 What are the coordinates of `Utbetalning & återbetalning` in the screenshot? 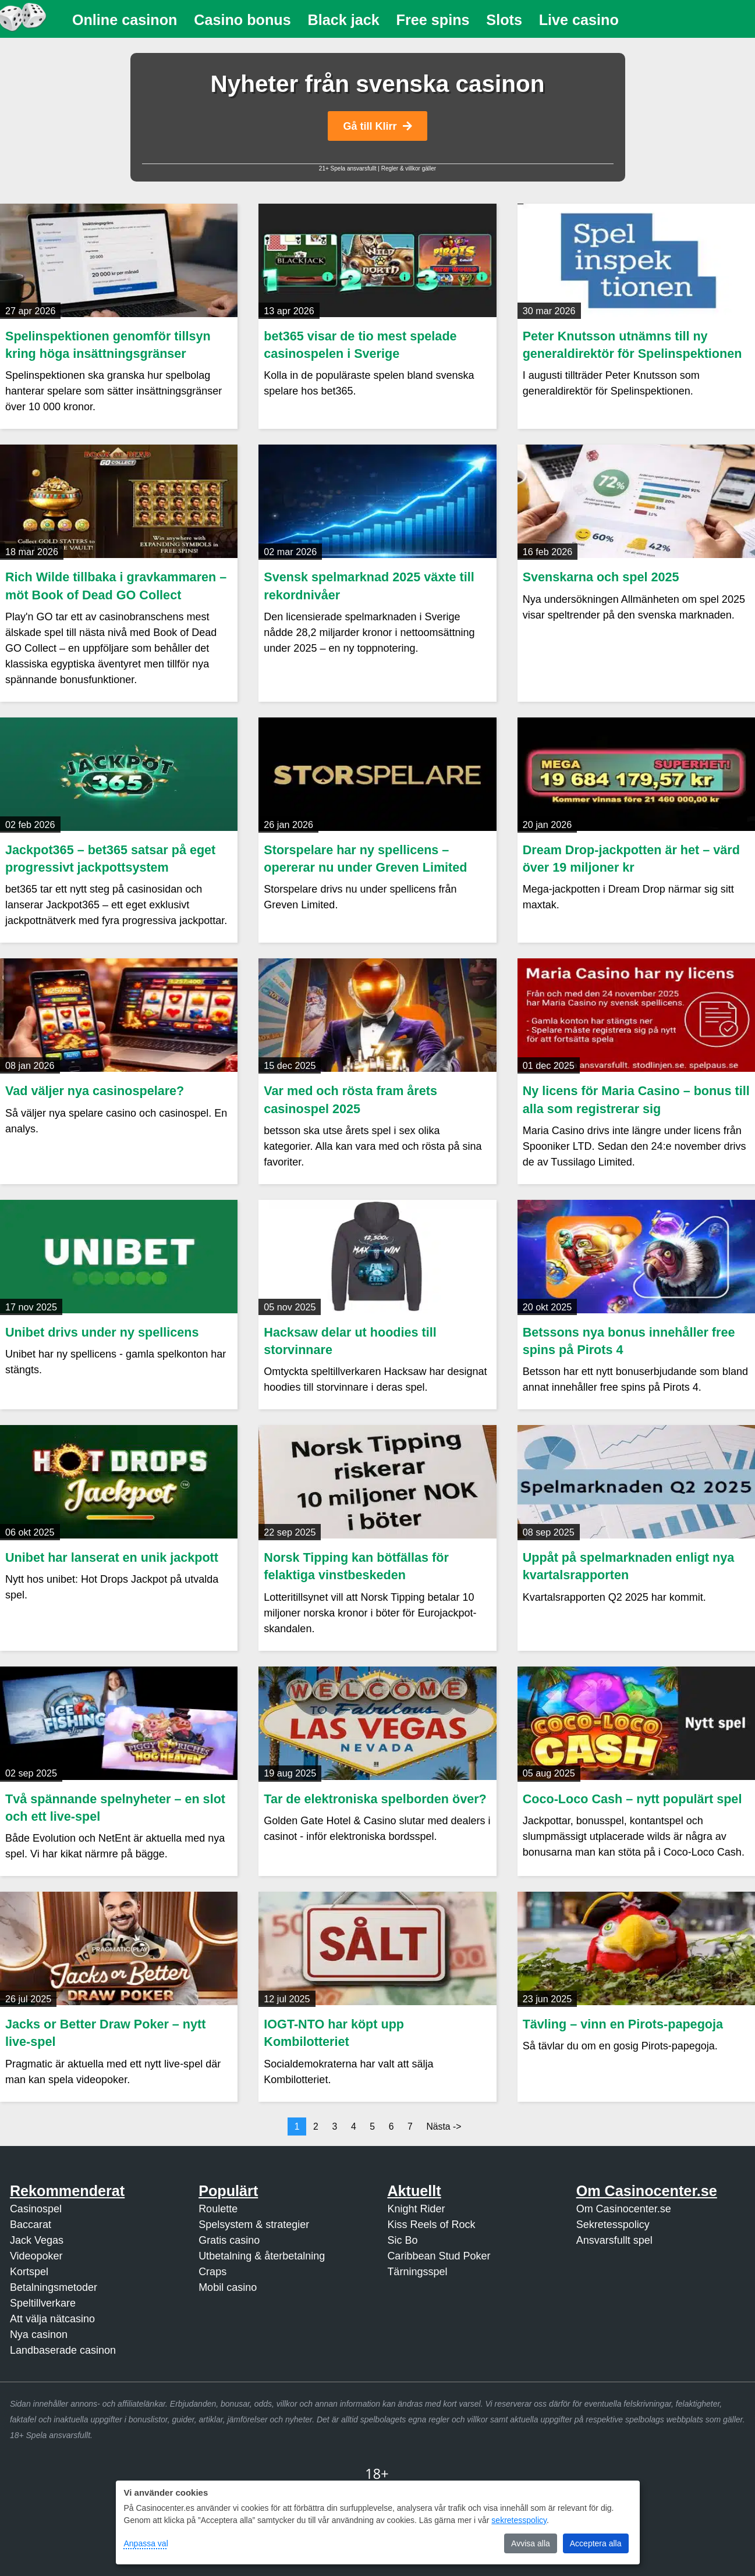 It's located at (262, 2256).